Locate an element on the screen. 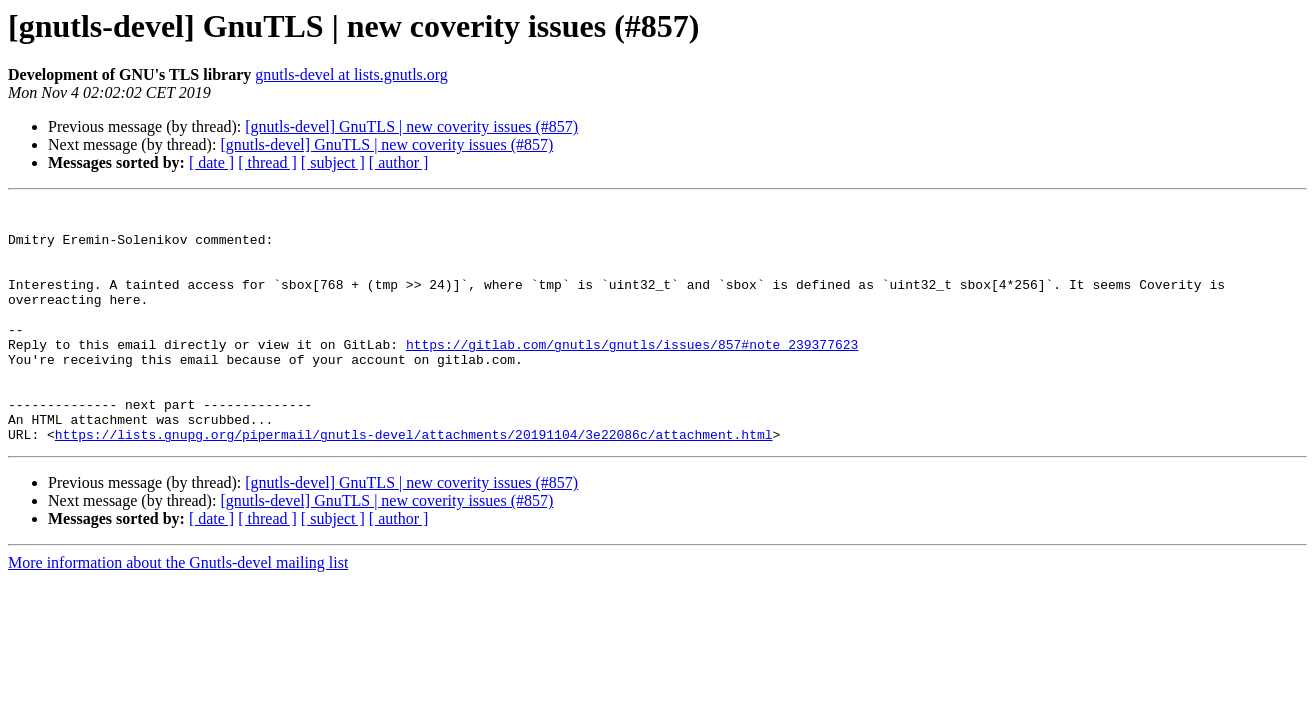  [ date ] is located at coordinates (211, 162).